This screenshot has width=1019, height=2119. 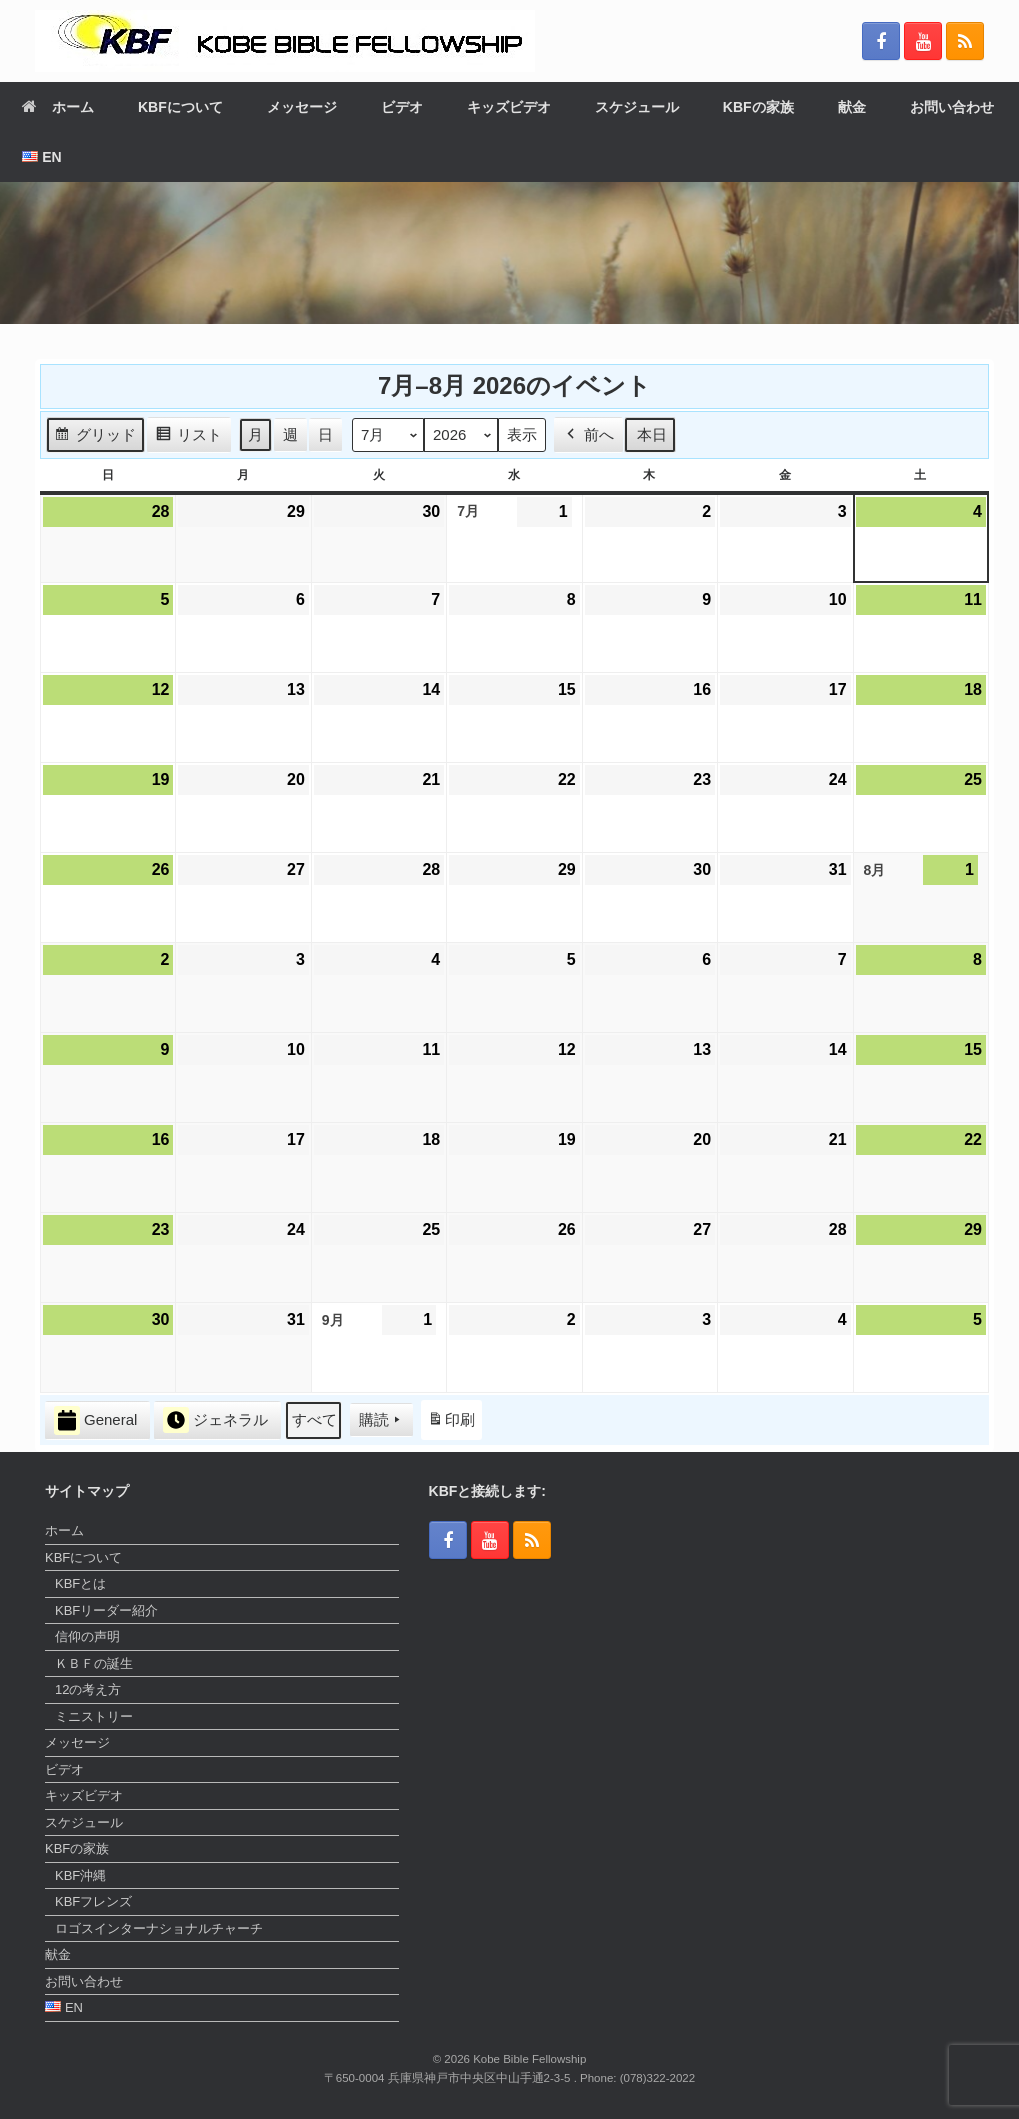 What do you see at coordinates (509, 107) in the screenshot?
I see `キッズビデオ` at bounding box center [509, 107].